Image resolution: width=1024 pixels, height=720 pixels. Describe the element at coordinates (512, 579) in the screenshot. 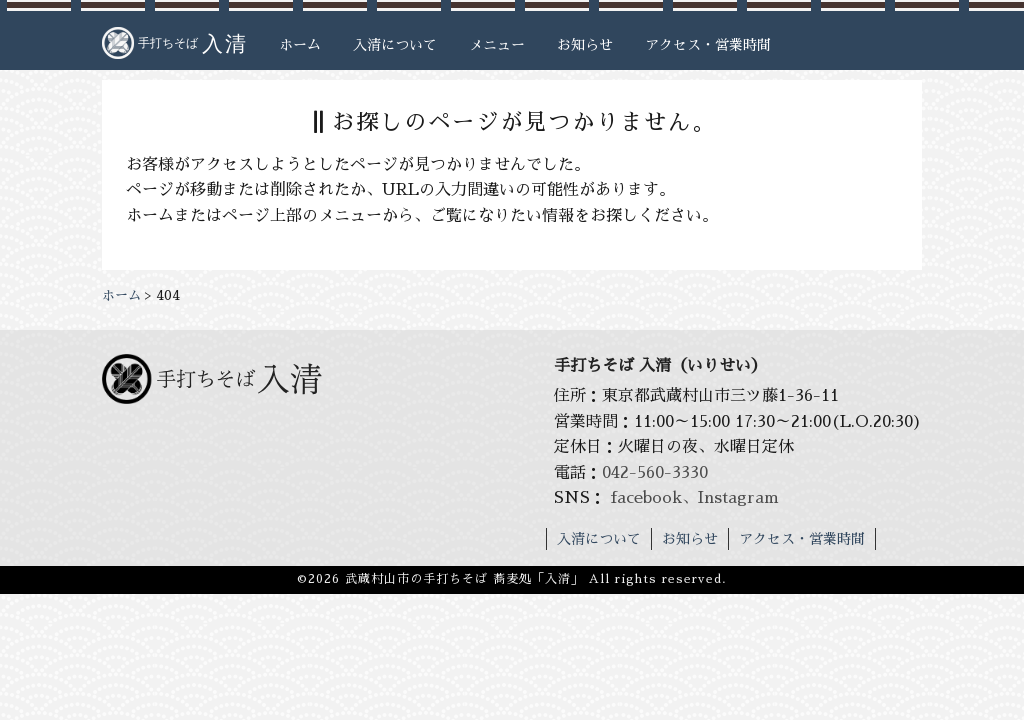

I see `©2026 武蔵村山市の手打ちそば 蕎麦処「入清」 All rights reserved.` at that location.